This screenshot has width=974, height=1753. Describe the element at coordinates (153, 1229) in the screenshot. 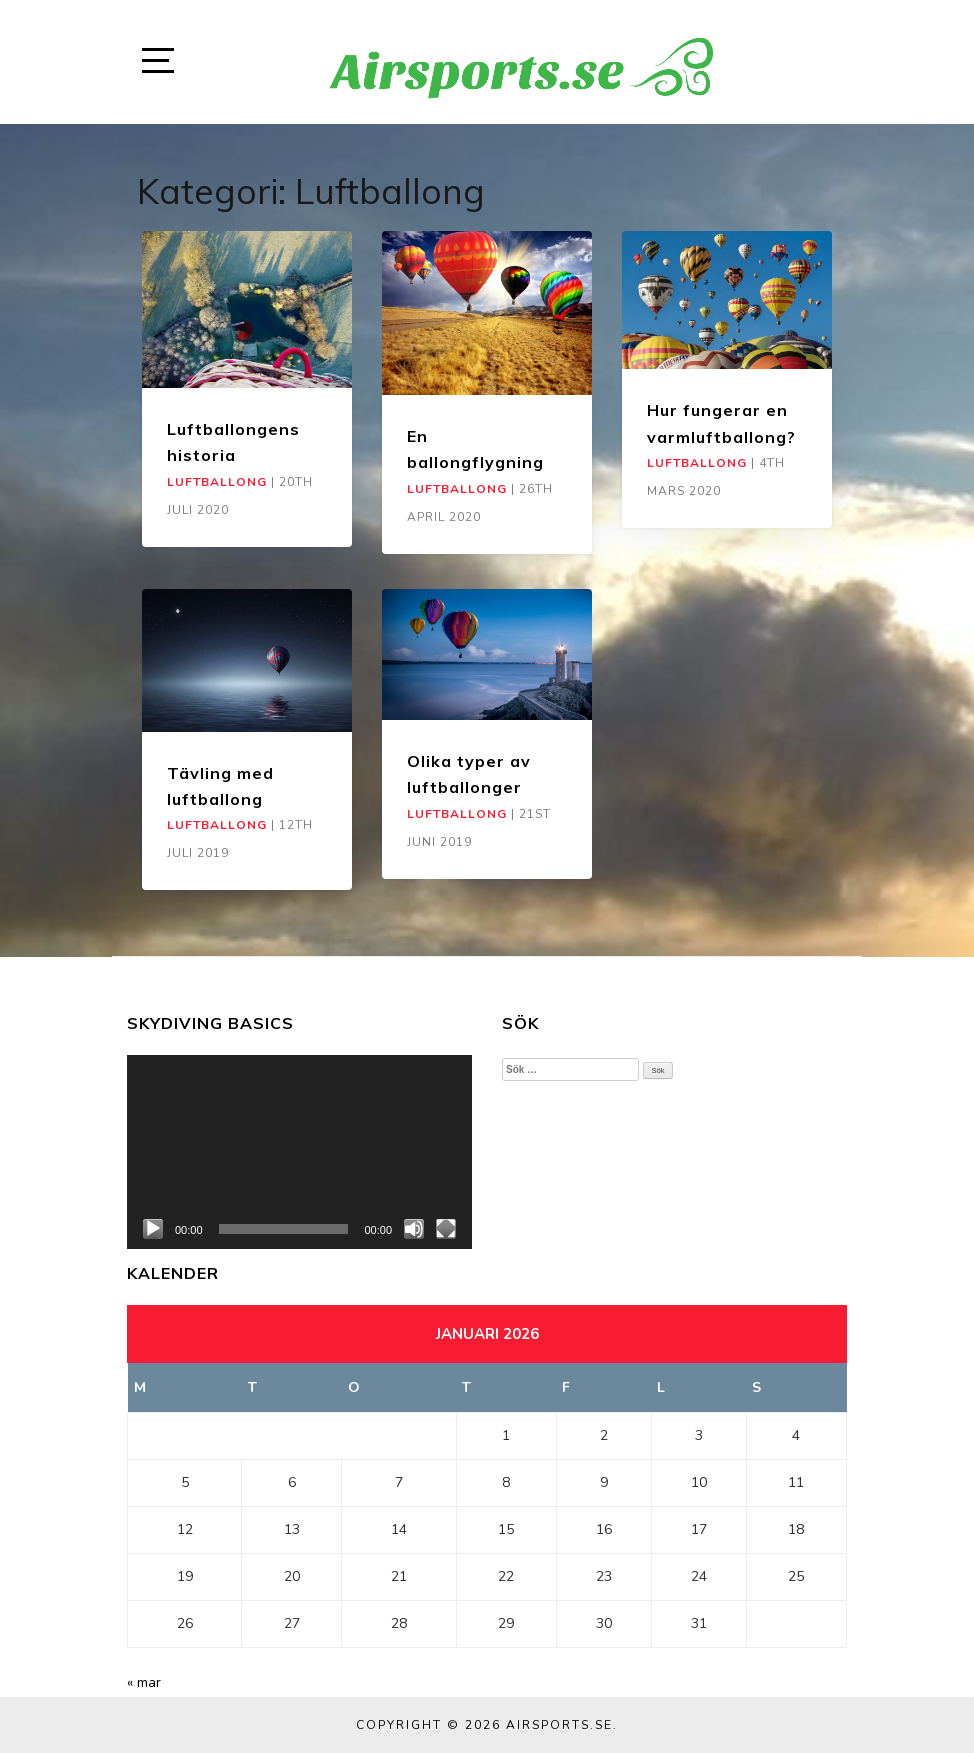

I see `[Spela upp]` at that location.